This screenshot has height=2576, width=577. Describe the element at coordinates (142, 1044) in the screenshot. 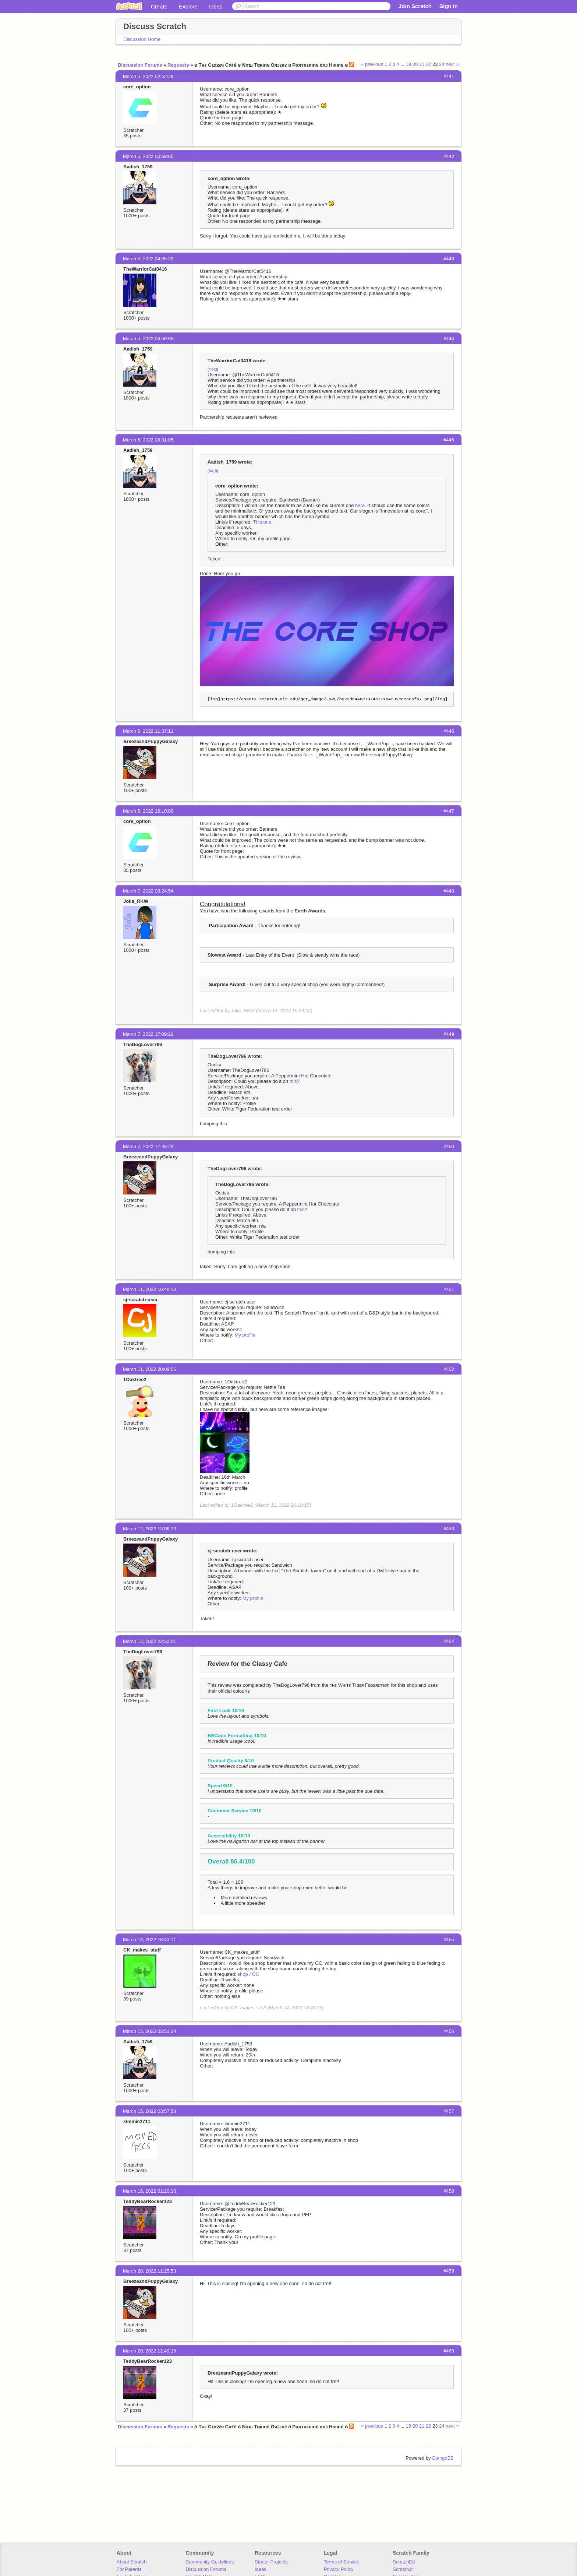

I see `TheDogLover796` at that location.